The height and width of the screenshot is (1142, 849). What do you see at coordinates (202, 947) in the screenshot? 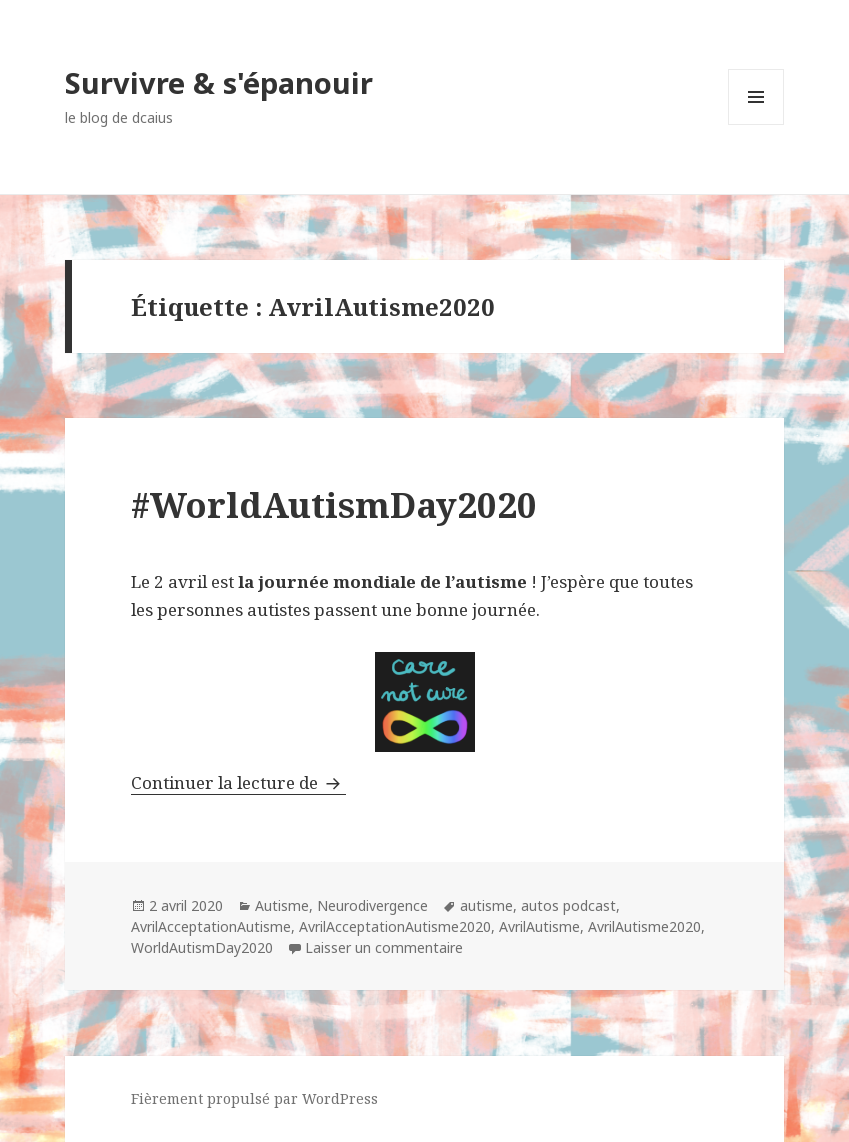
I see `WorldAutismDay2020` at bounding box center [202, 947].